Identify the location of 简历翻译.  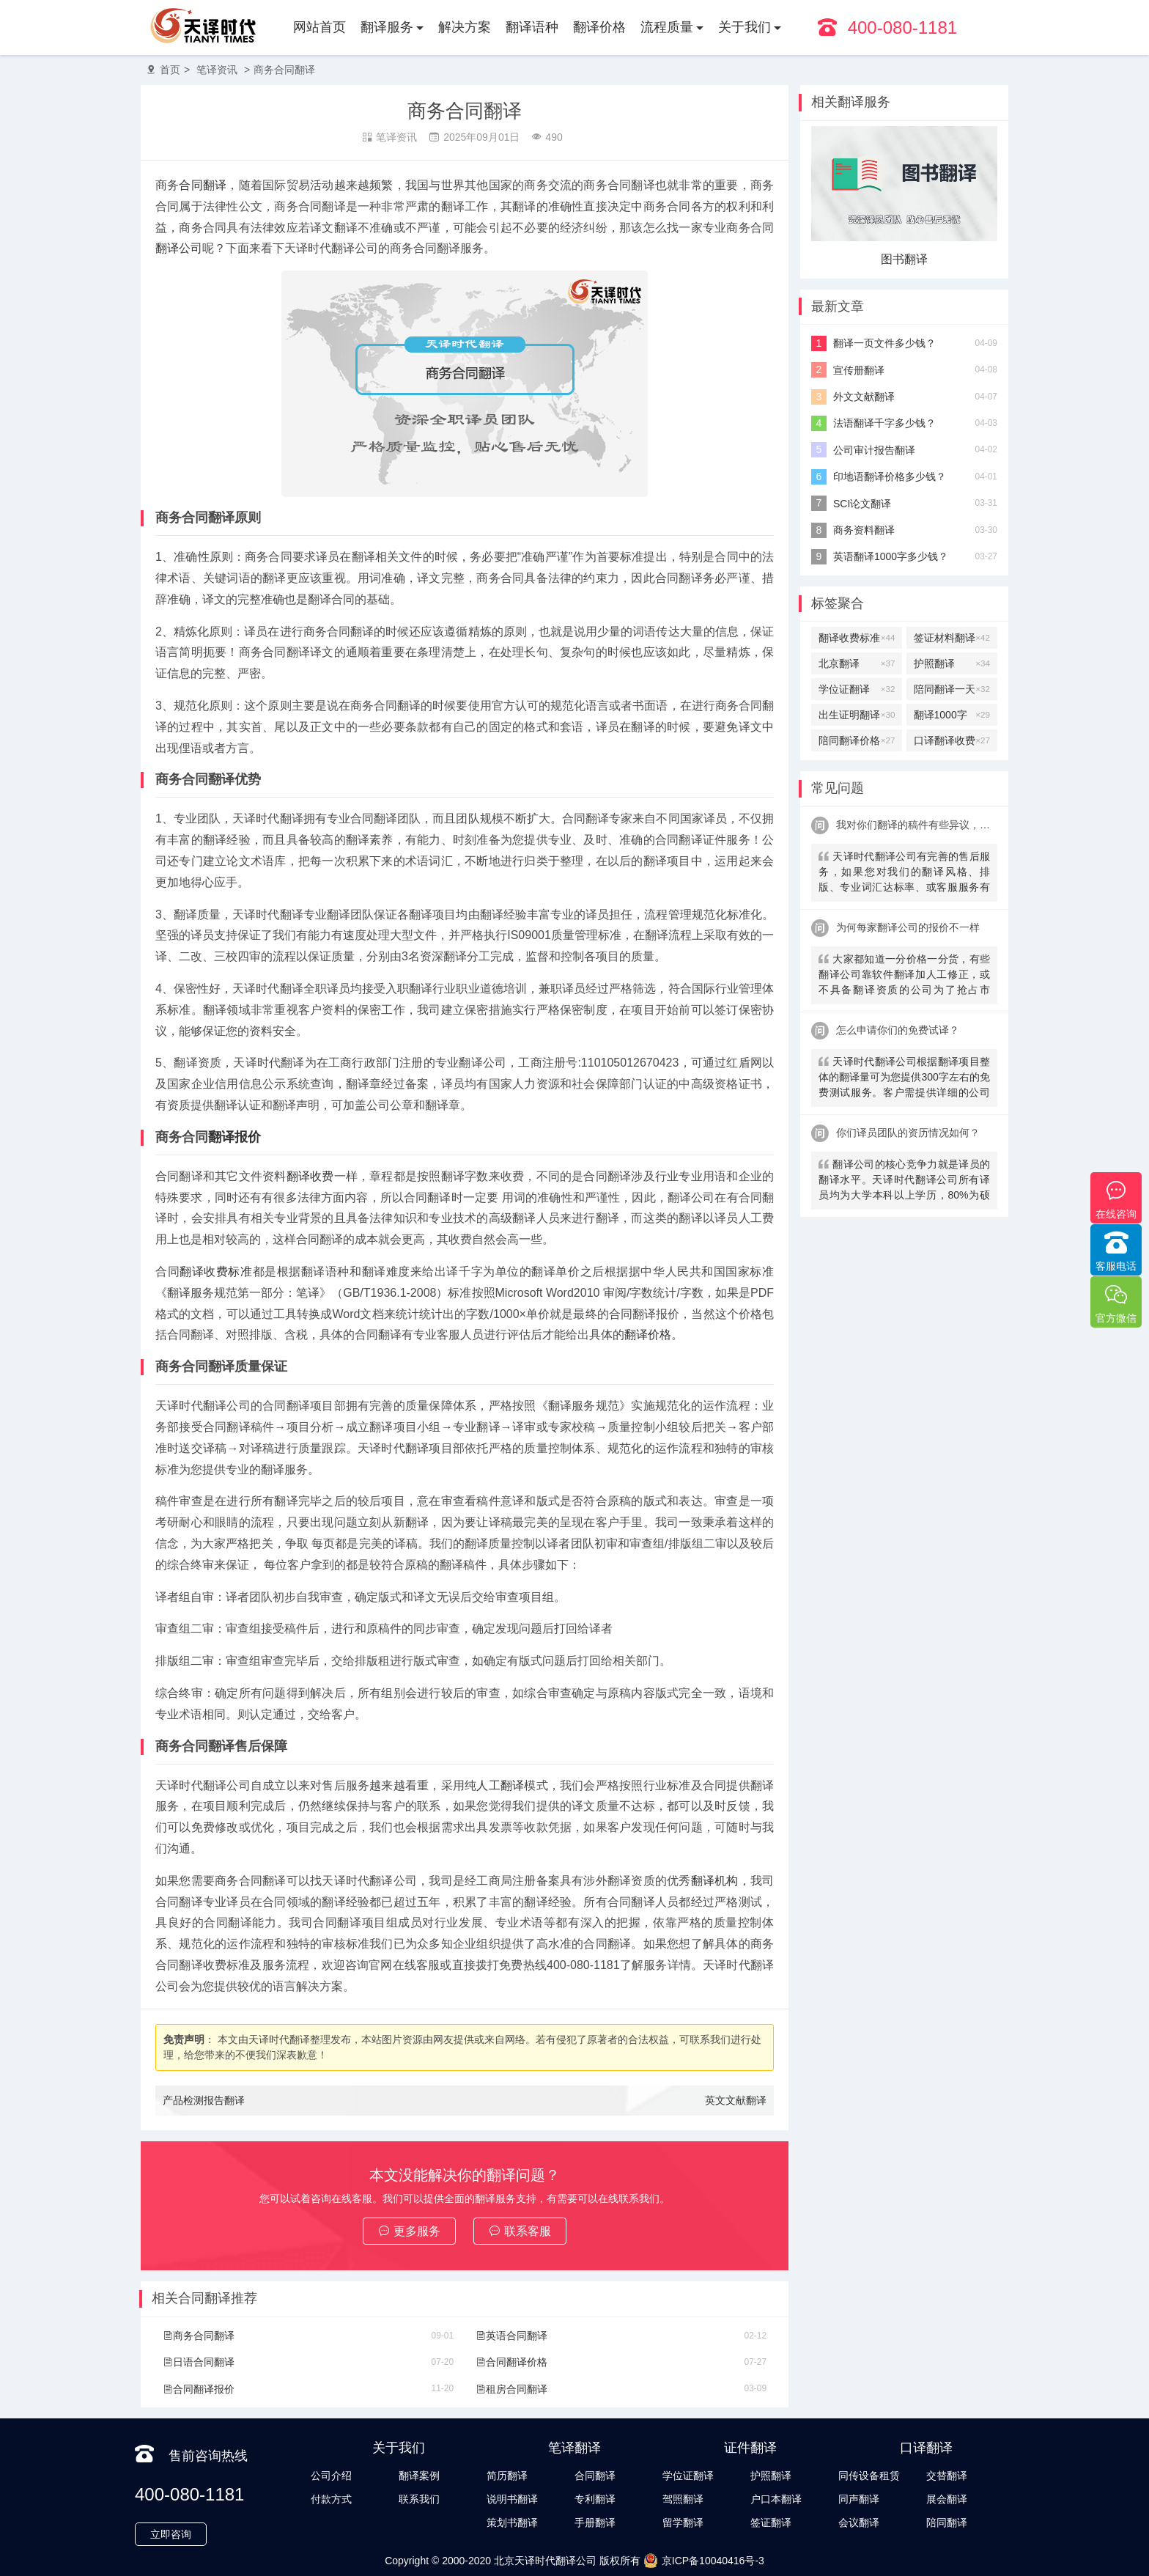
(507, 2475).